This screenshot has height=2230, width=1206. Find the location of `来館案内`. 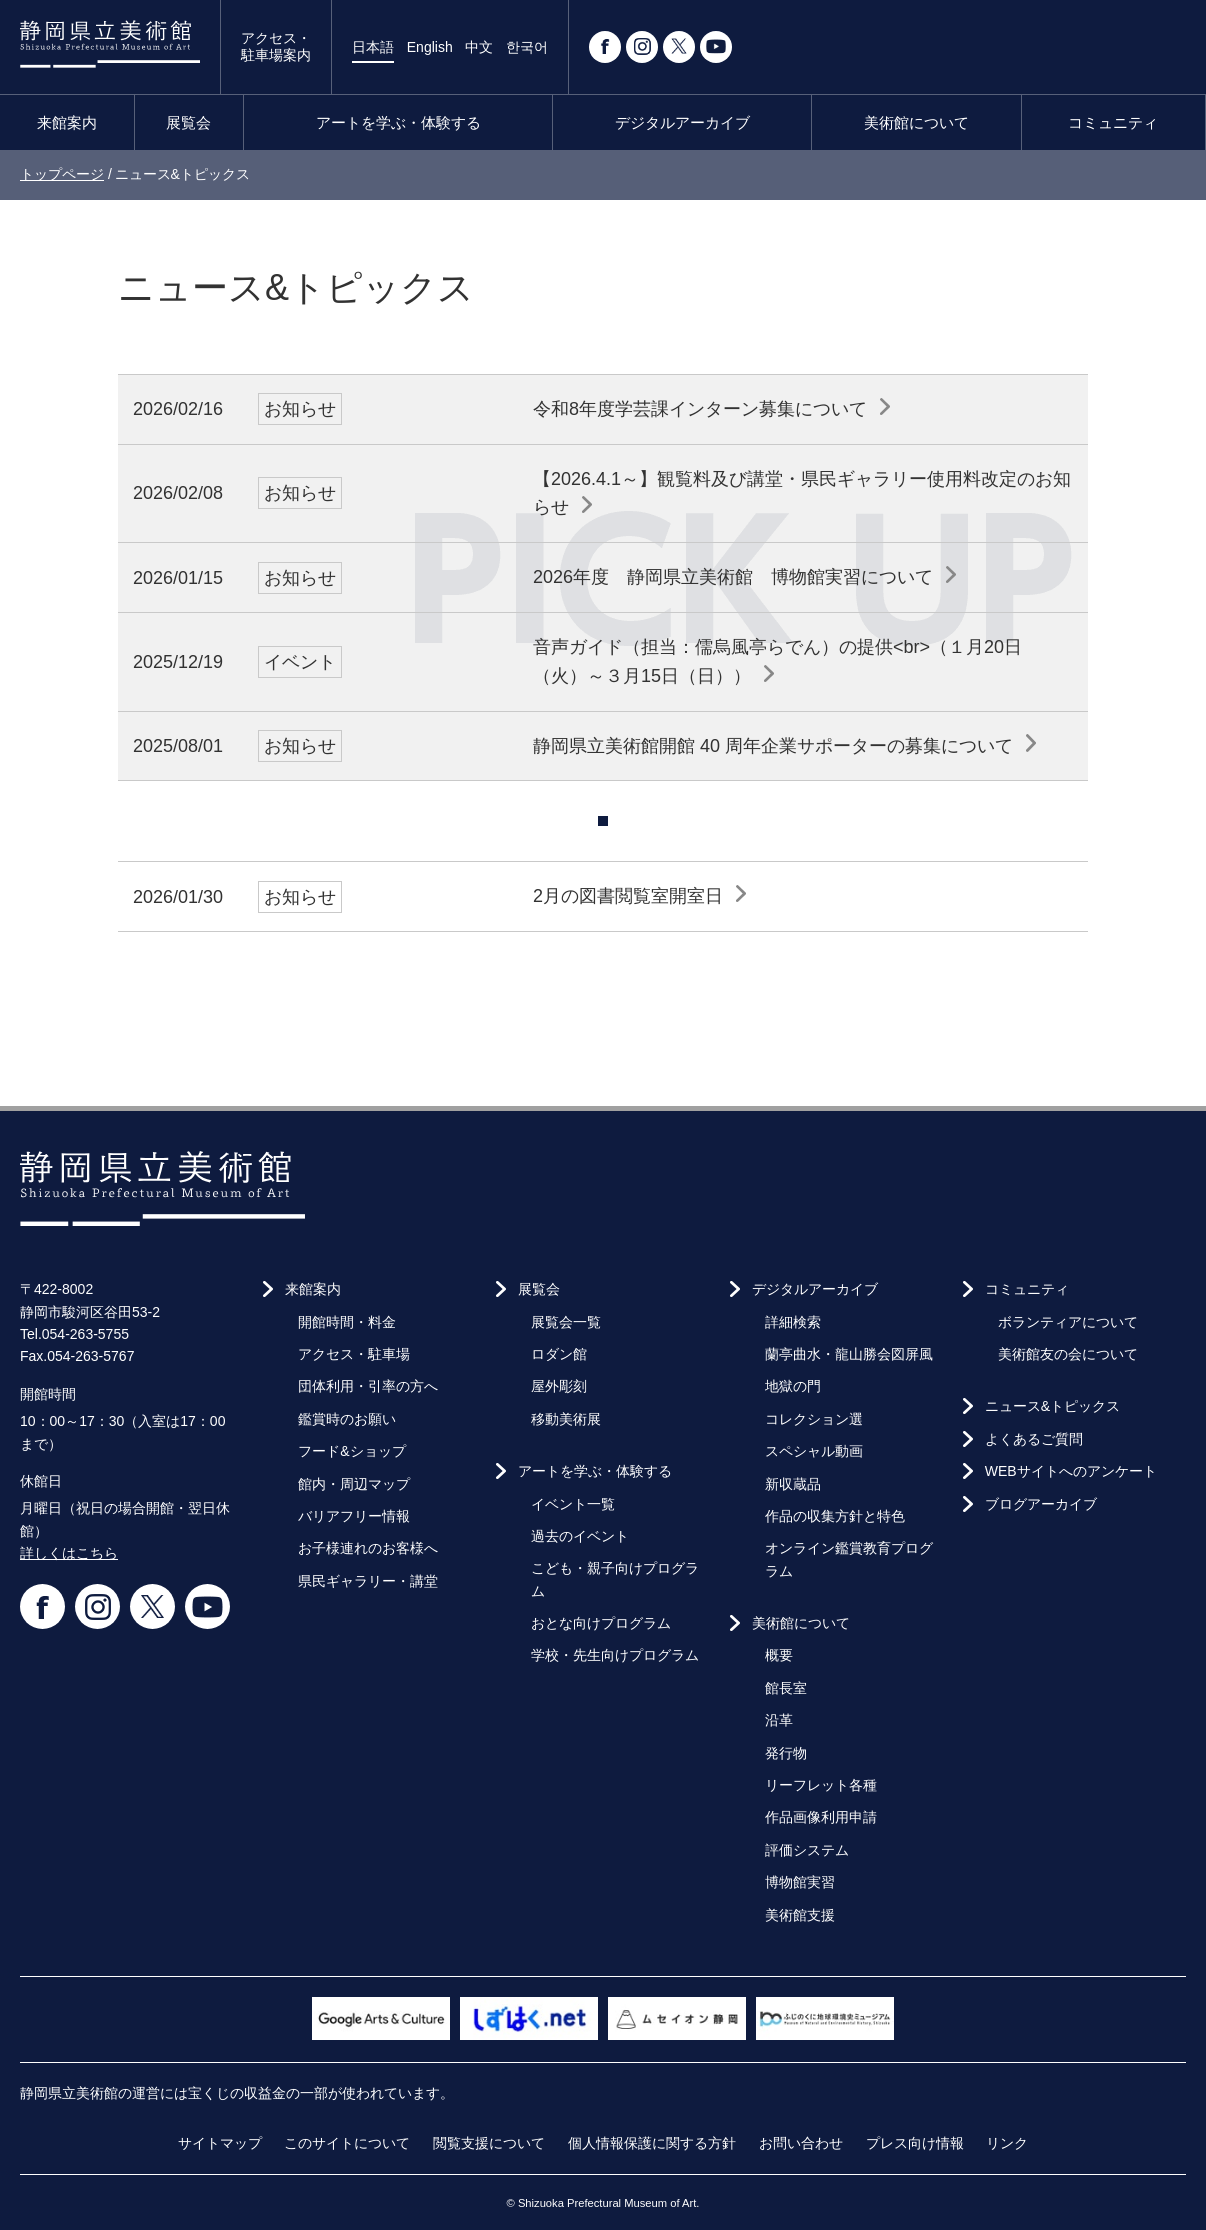

来館案内 is located at coordinates (67, 122).